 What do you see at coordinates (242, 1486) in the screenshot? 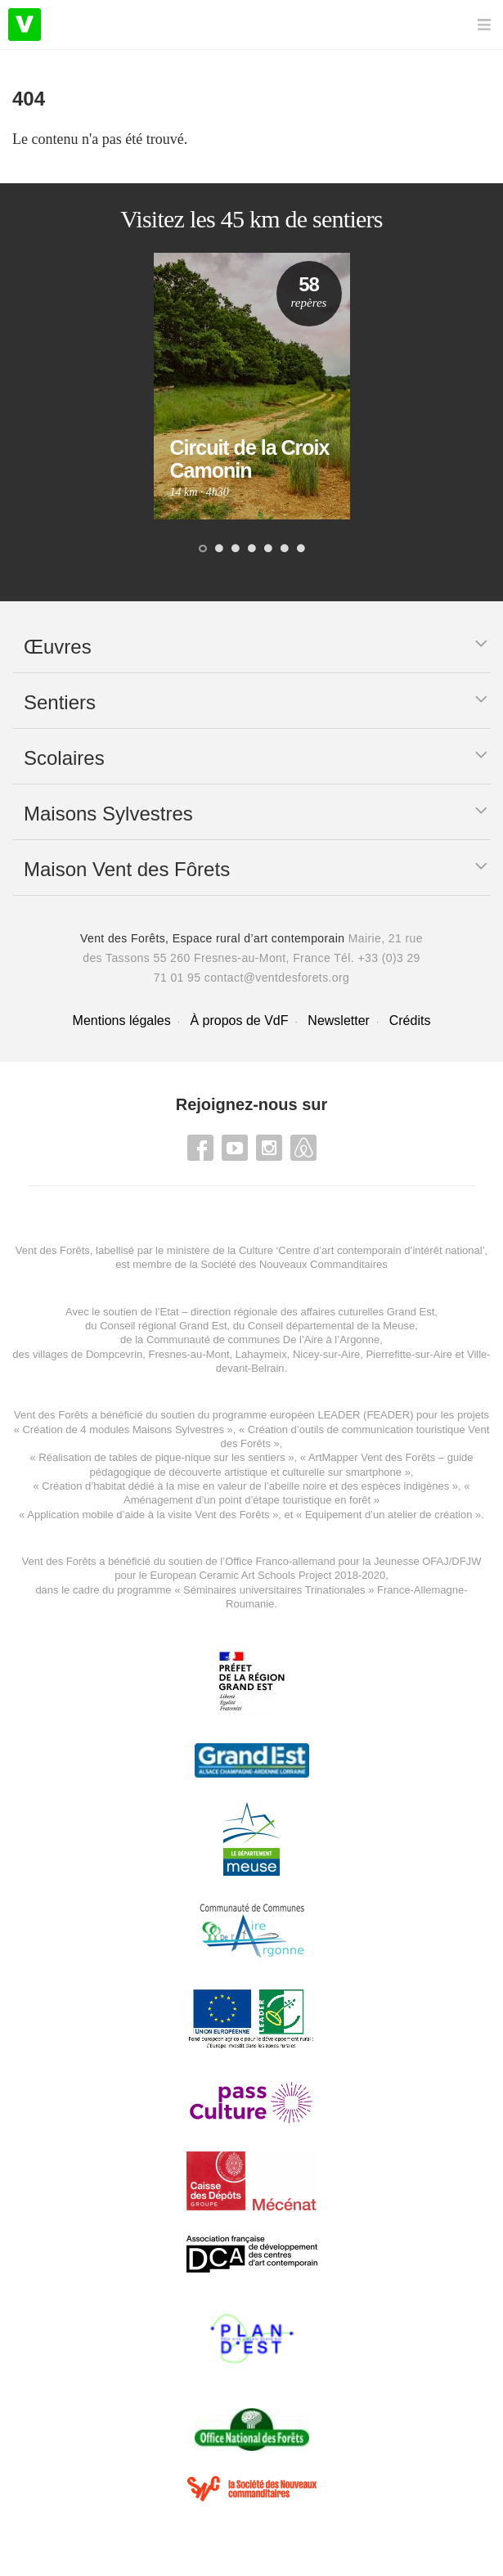
I see `Création d’habitat dédié à la mise en valeur de l’abeille noire et des espèces indigène` at bounding box center [242, 1486].